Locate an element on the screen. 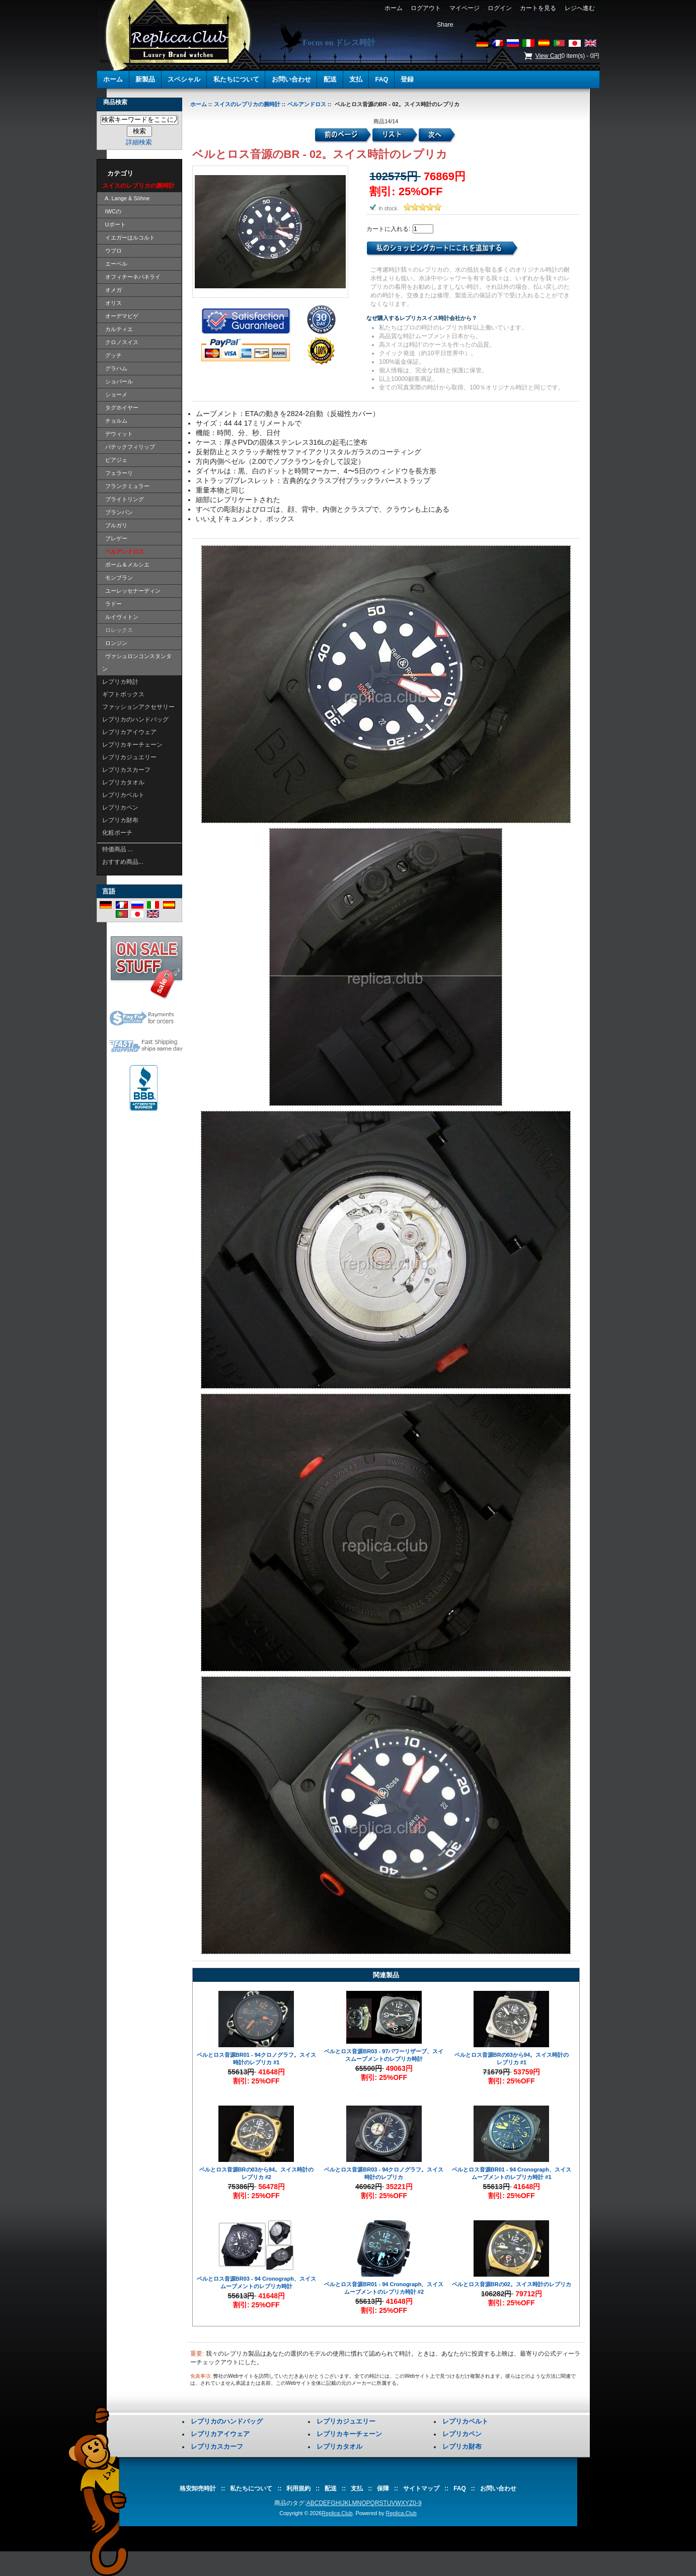 The image size is (696, 2576). ベルとロス音源BRの02。スイス時計のレプリカ is located at coordinates (511, 2284).